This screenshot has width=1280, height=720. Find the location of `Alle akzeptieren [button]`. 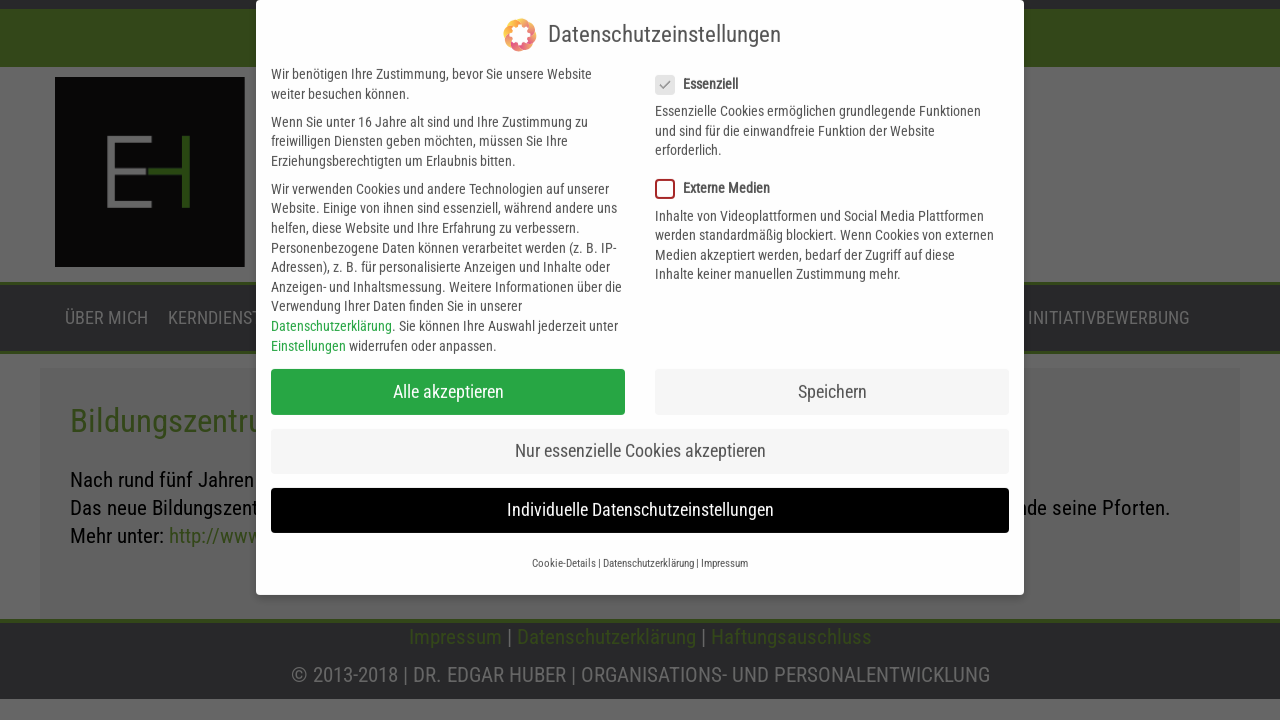

Alle akzeptieren [button] is located at coordinates (448, 360).